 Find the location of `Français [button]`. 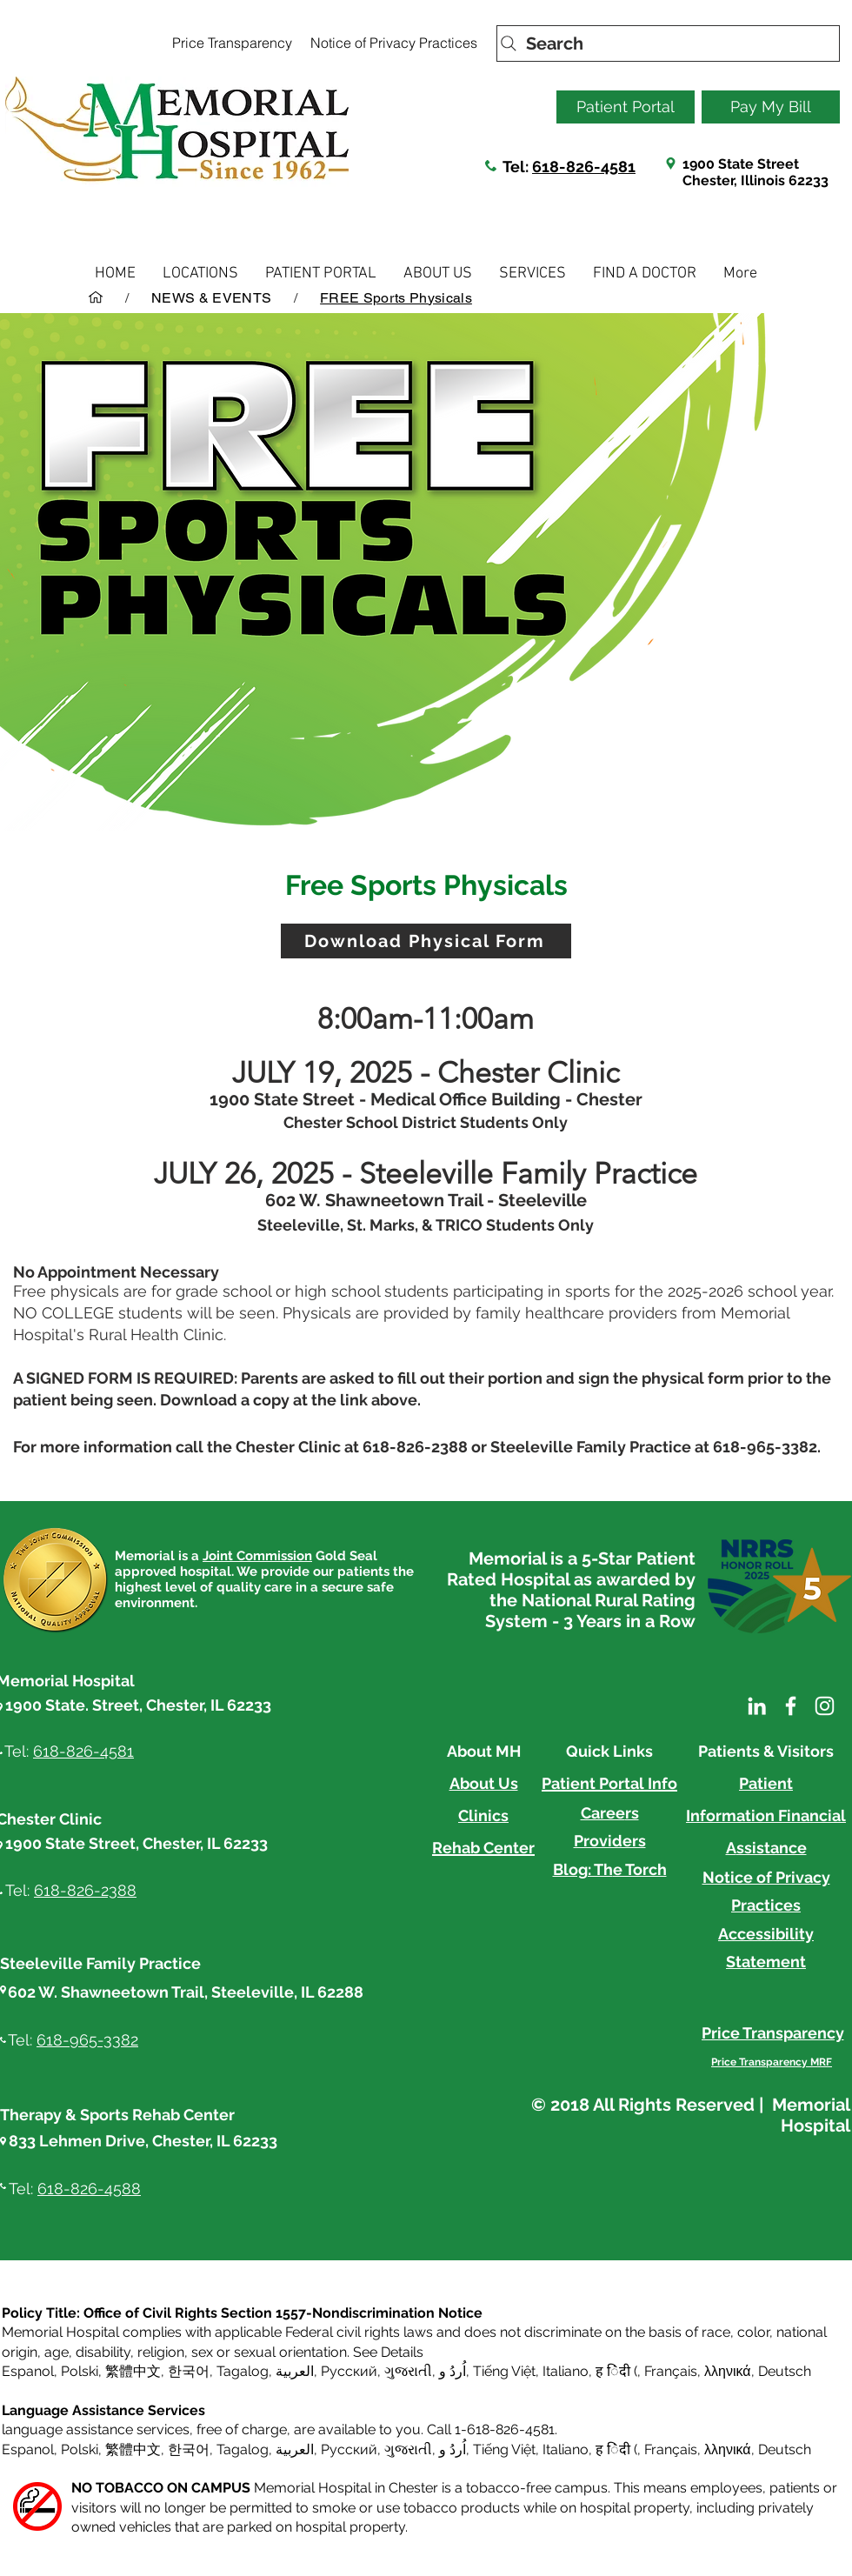

Français [button] is located at coordinates (670, 2371).